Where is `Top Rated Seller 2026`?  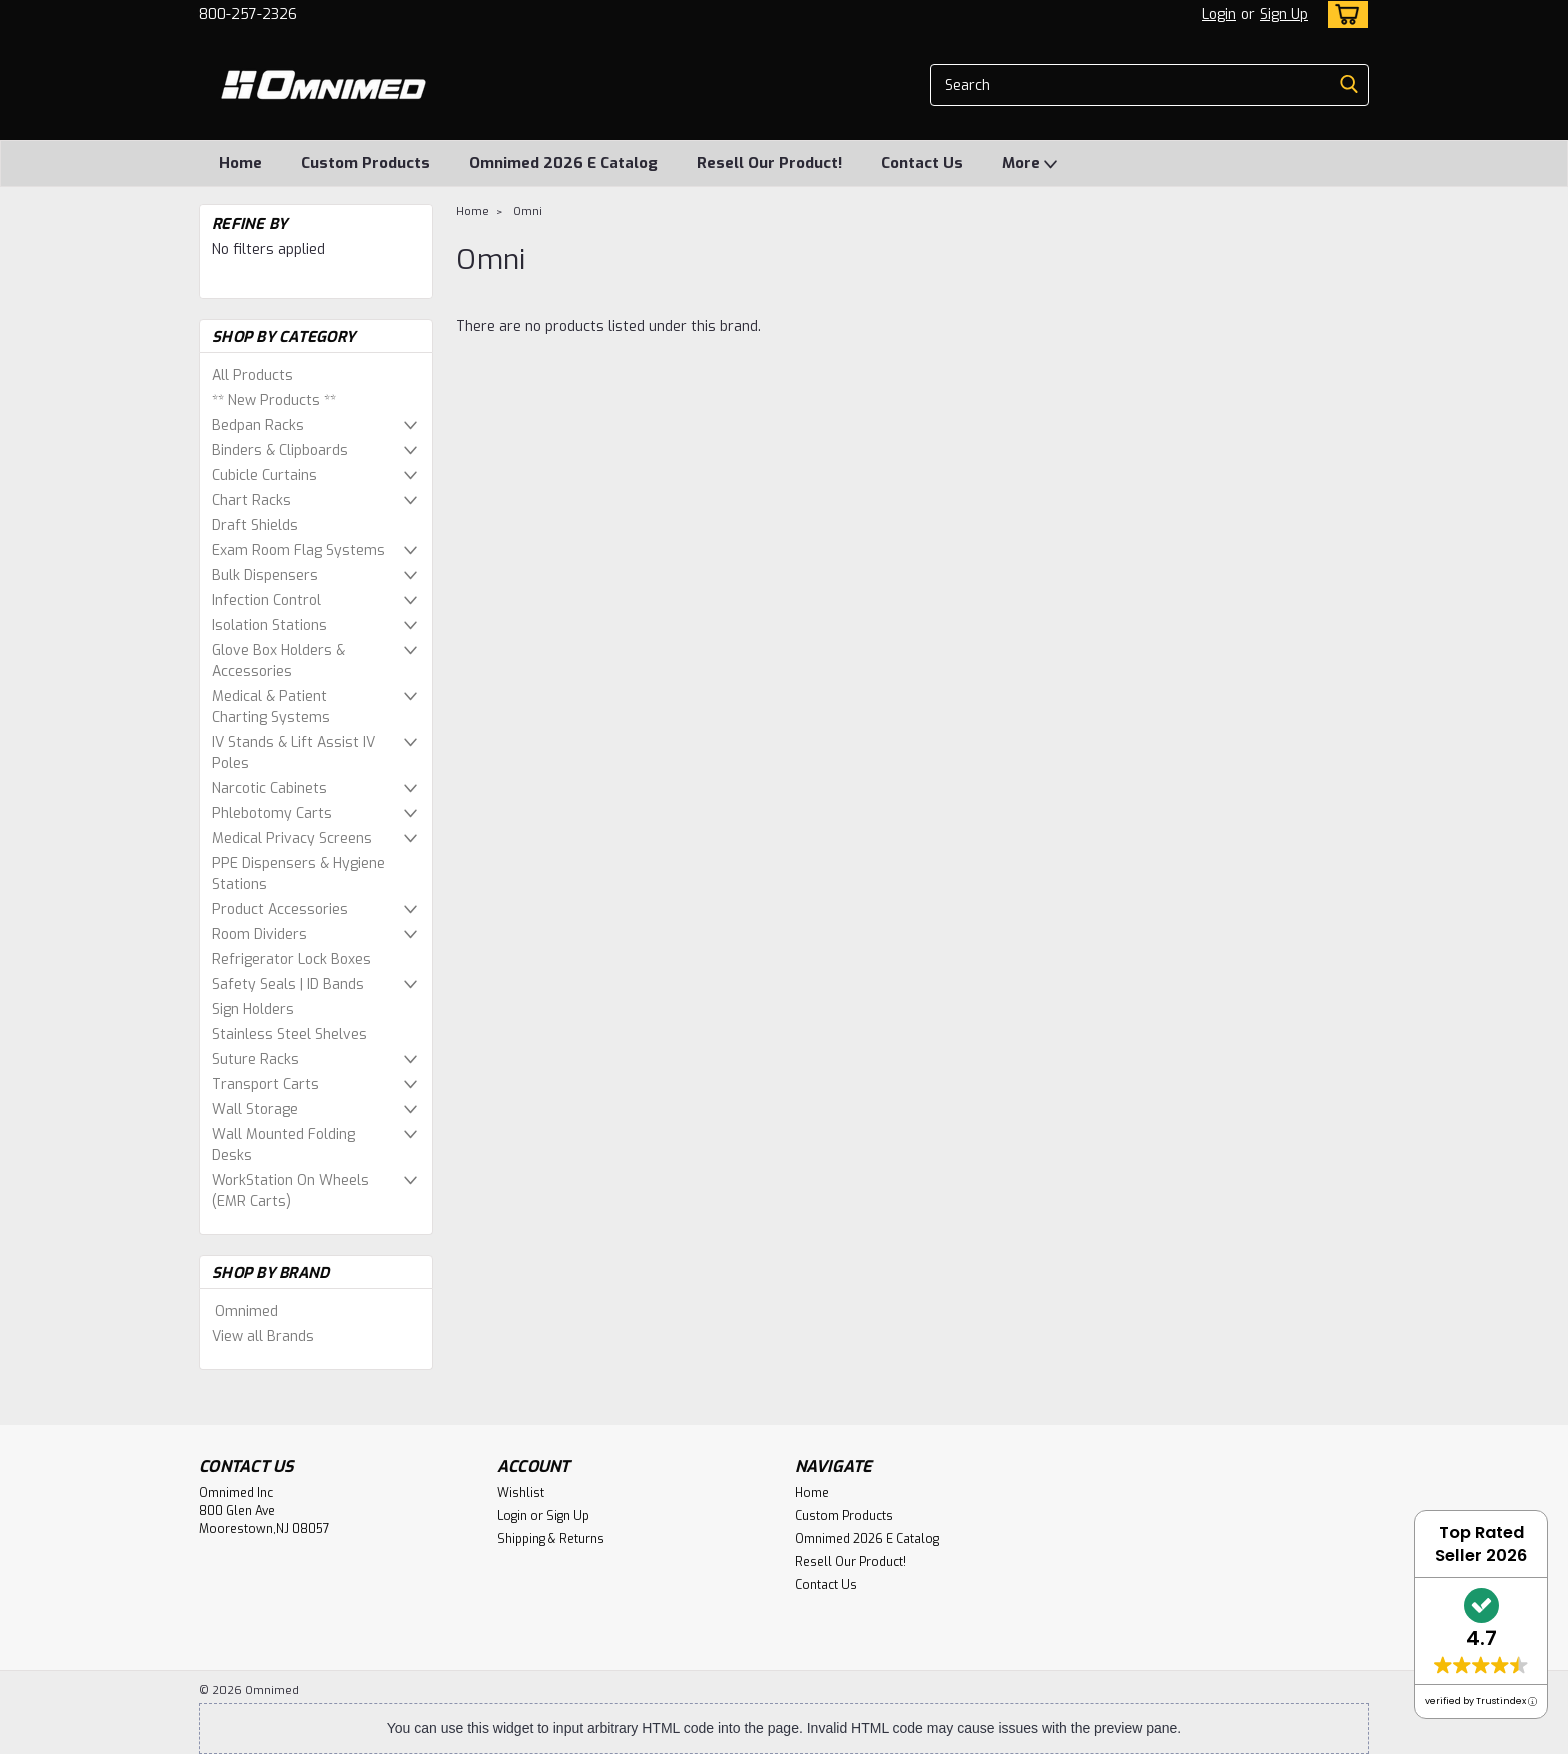 Top Rated Seller 2026 is located at coordinates (1481, 1544).